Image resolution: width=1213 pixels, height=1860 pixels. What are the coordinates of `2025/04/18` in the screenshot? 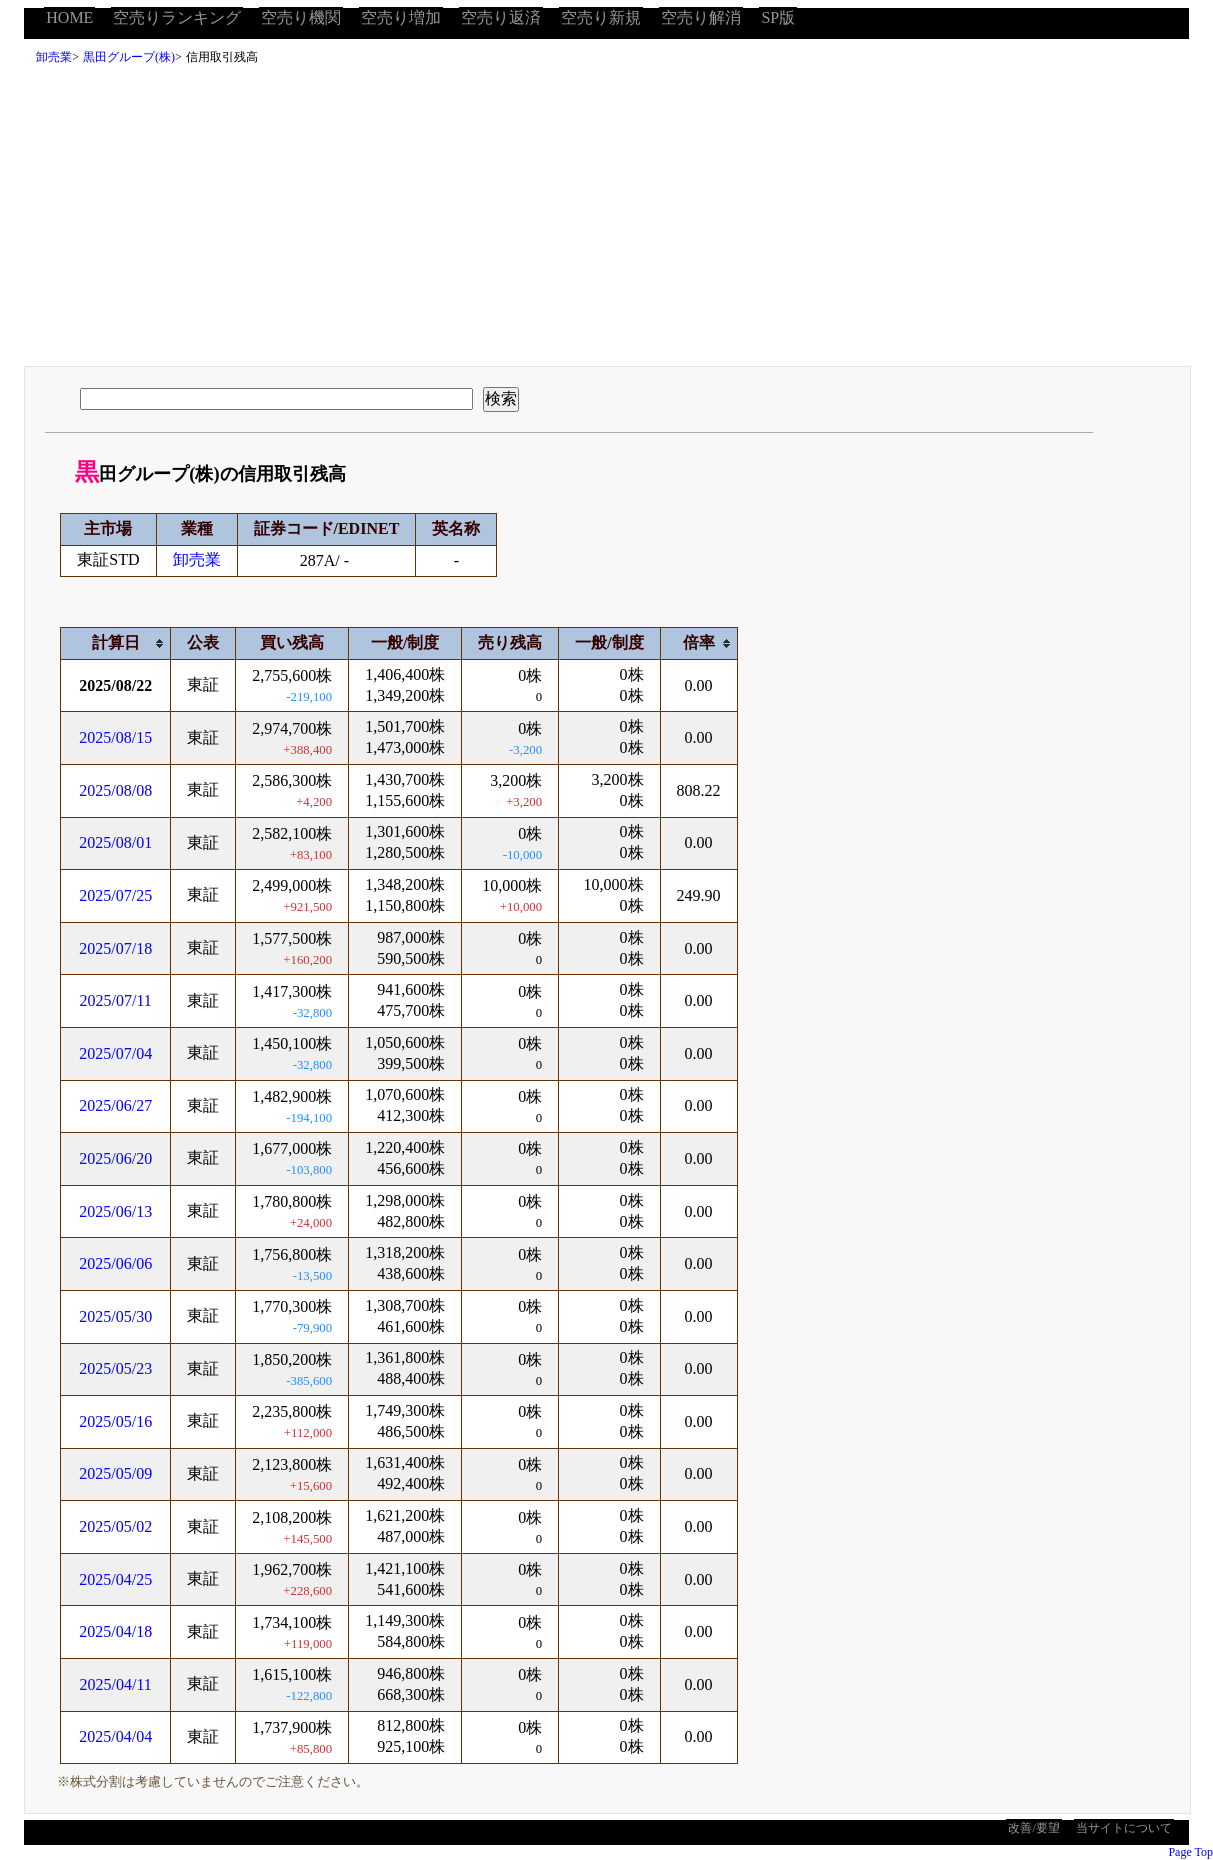 It's located at (115, 1631).